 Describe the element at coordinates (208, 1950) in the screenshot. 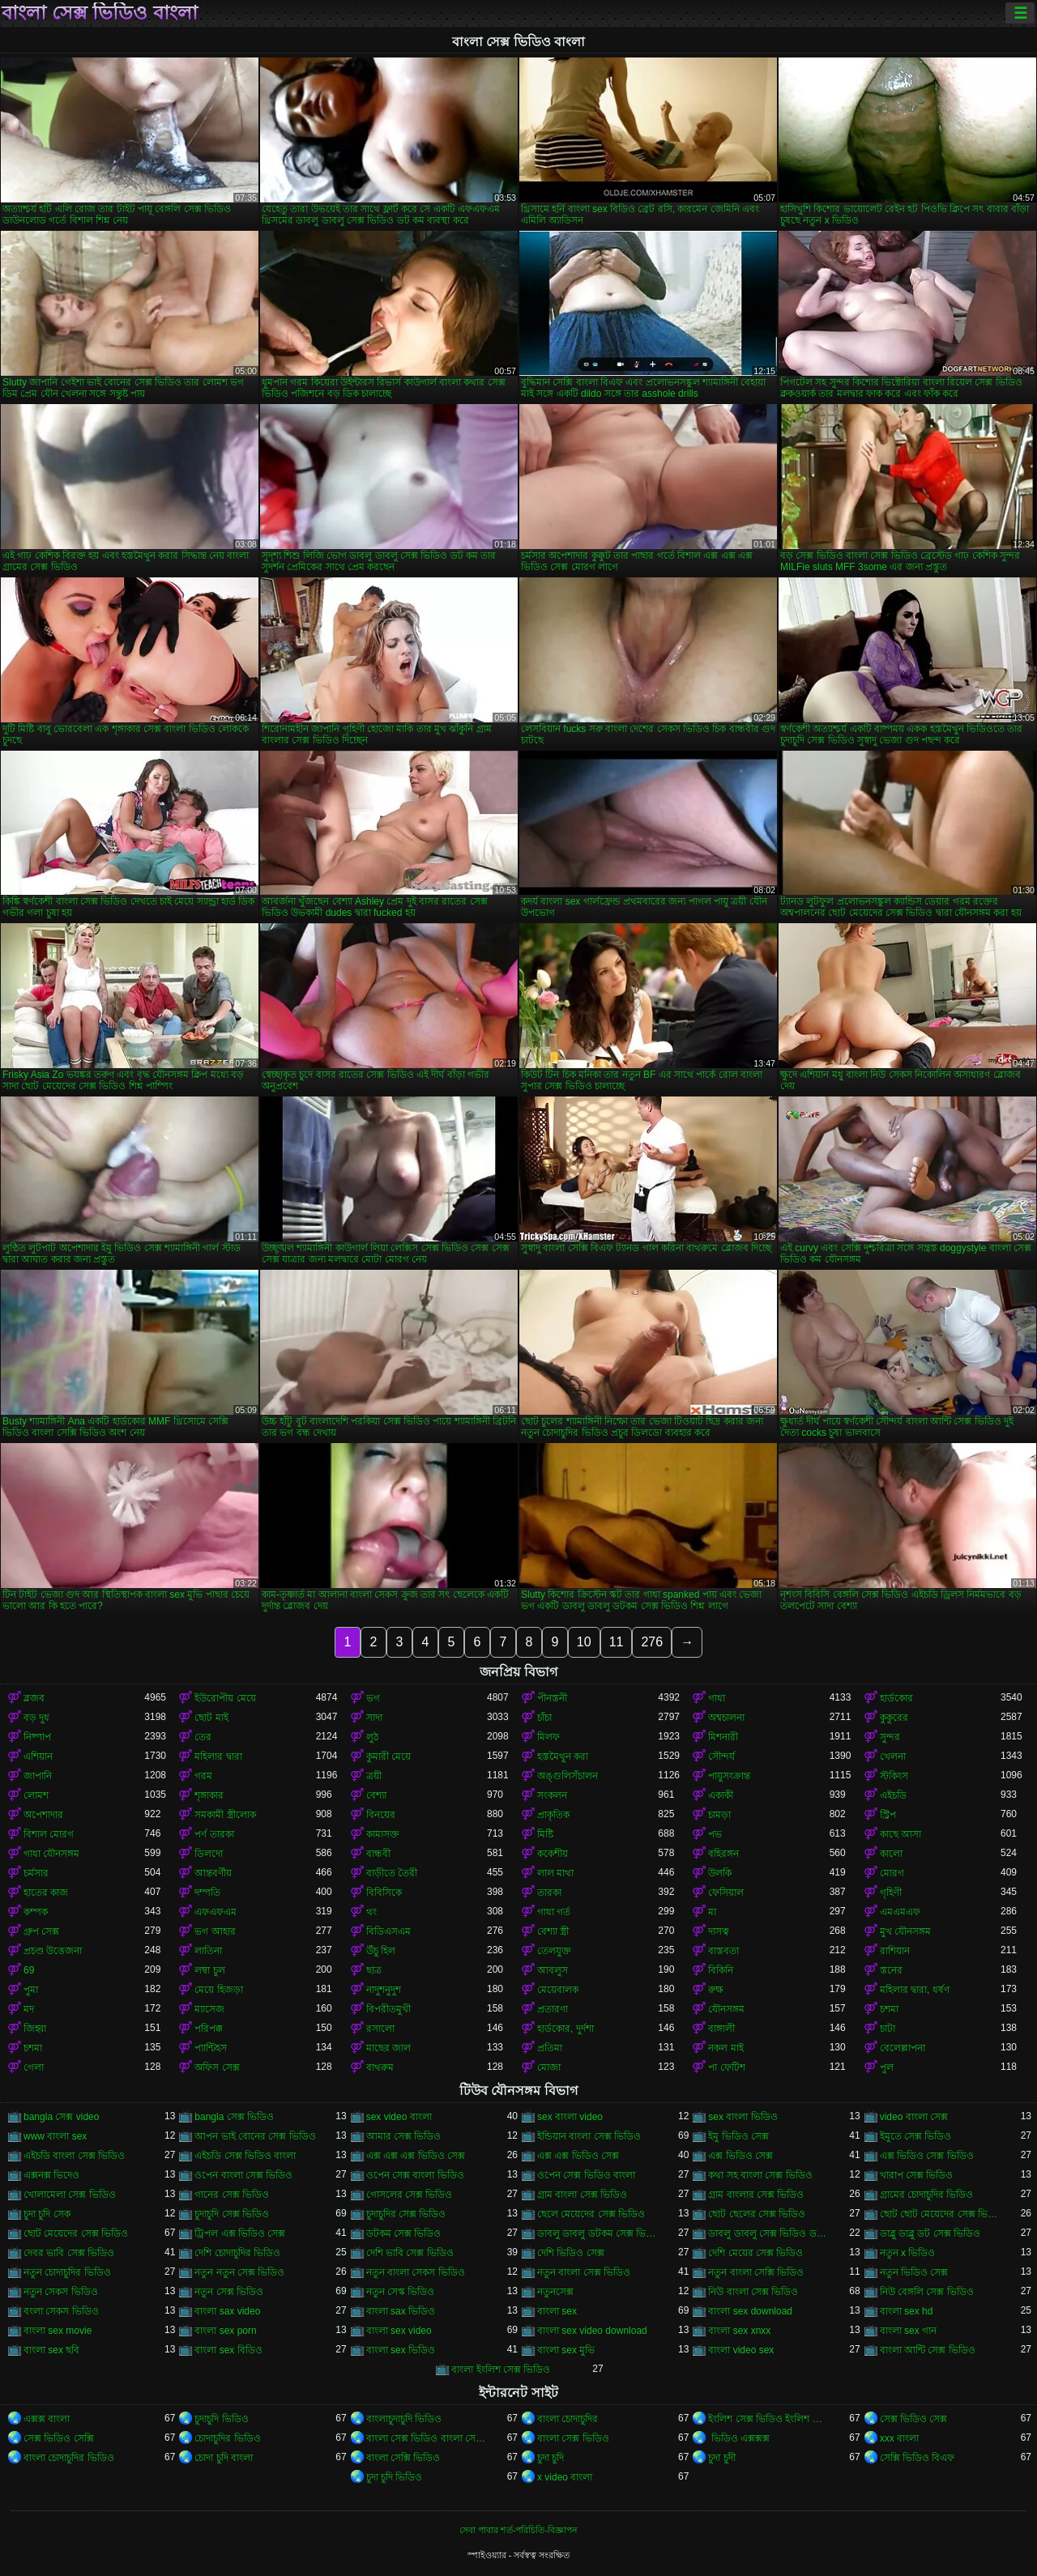

I see `লাতিনা` at that location.